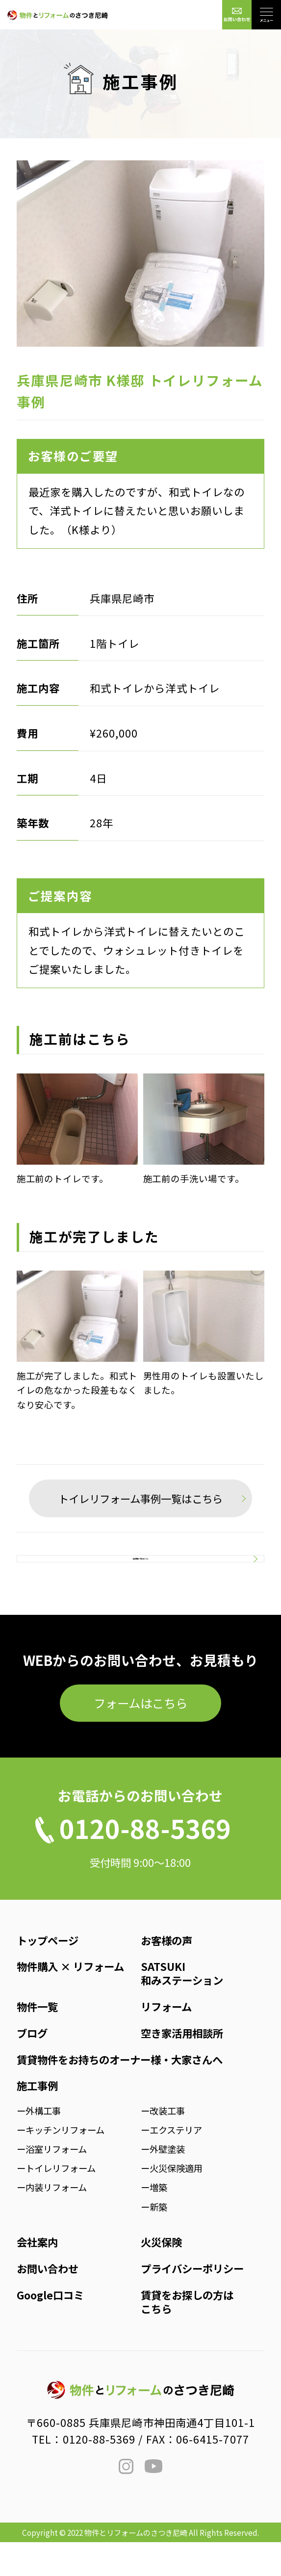 The width and height of the screenshot is (281, 2576). What do you see at coordinates (37, 2040) in the screenshot?
I see `物件一覧` at bounding box center [37, 2040].